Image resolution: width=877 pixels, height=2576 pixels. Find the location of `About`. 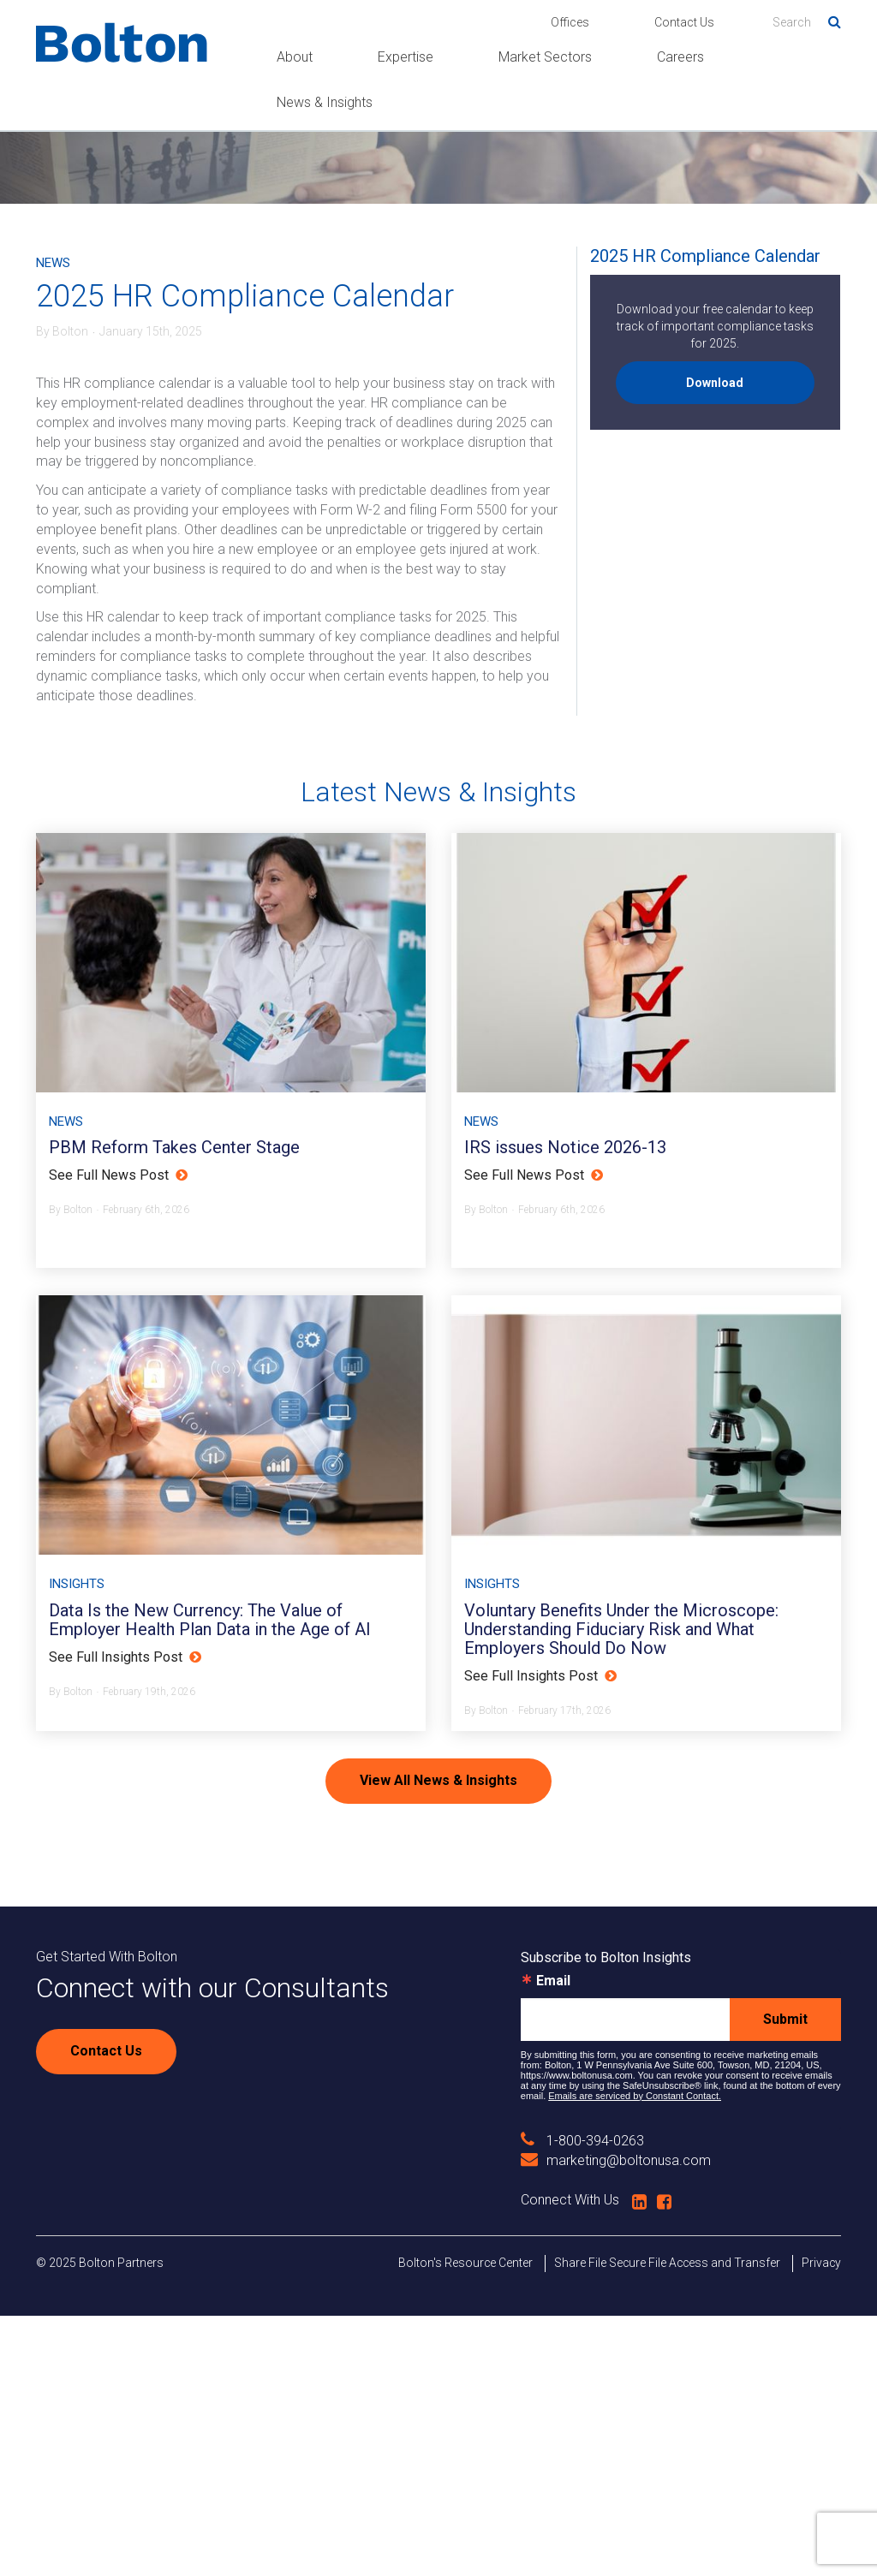

About is located at coordinates (295, 57).